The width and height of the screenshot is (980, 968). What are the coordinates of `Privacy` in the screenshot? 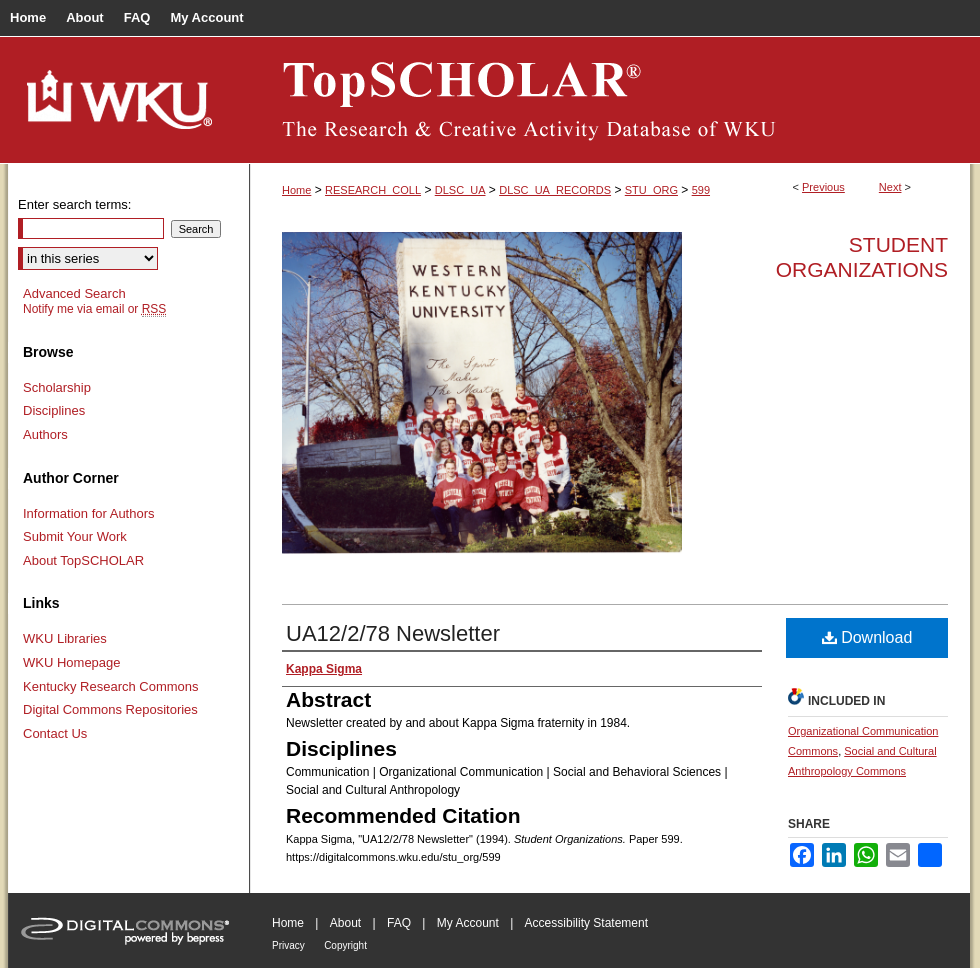 It's located at (288, 945).